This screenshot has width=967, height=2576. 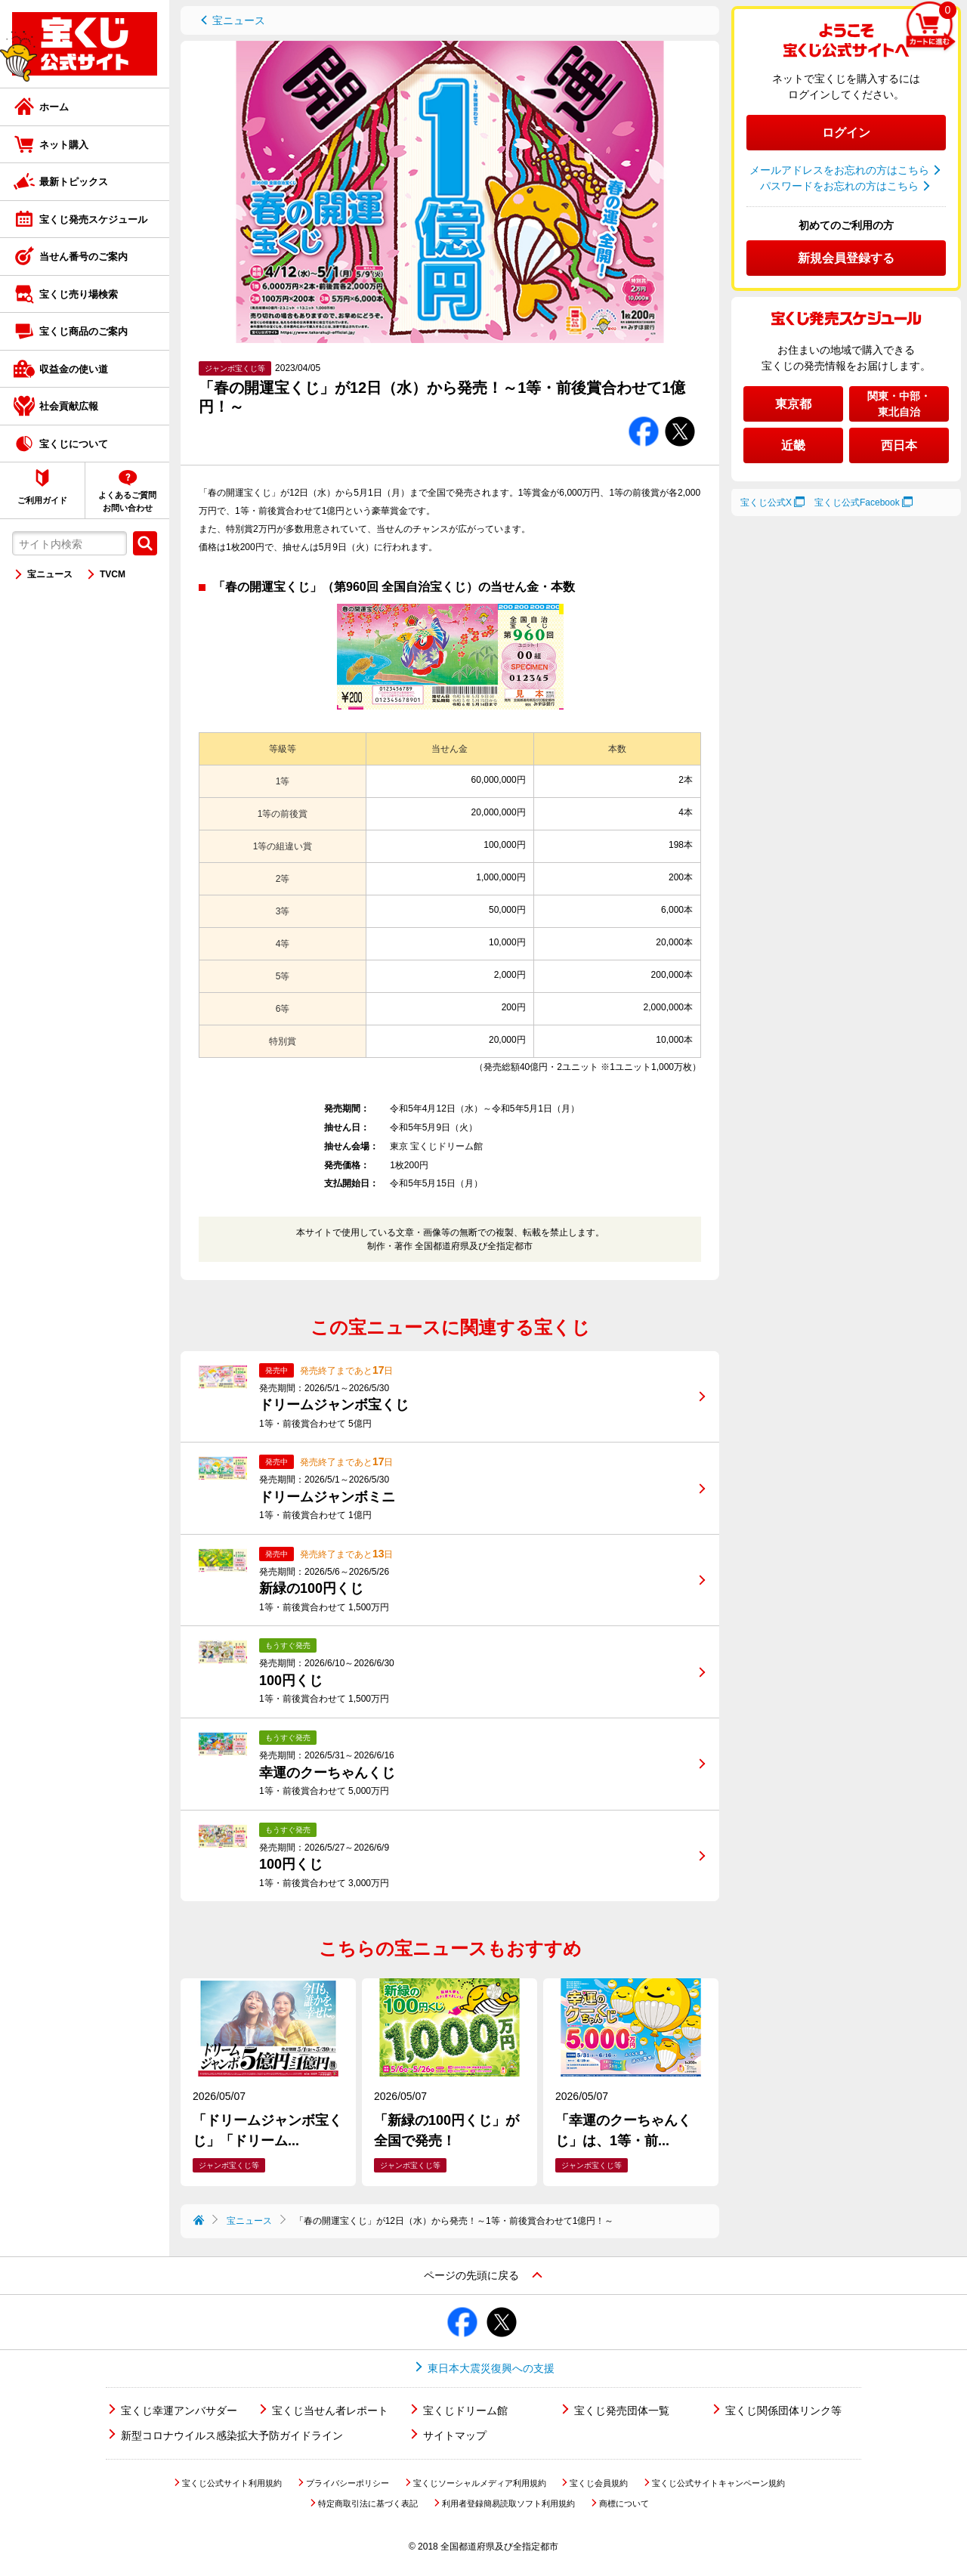 What do you see at coordinates (73, 369) in the screenshot?
I see `収益金の使い道` at bounding box center [73, 369].